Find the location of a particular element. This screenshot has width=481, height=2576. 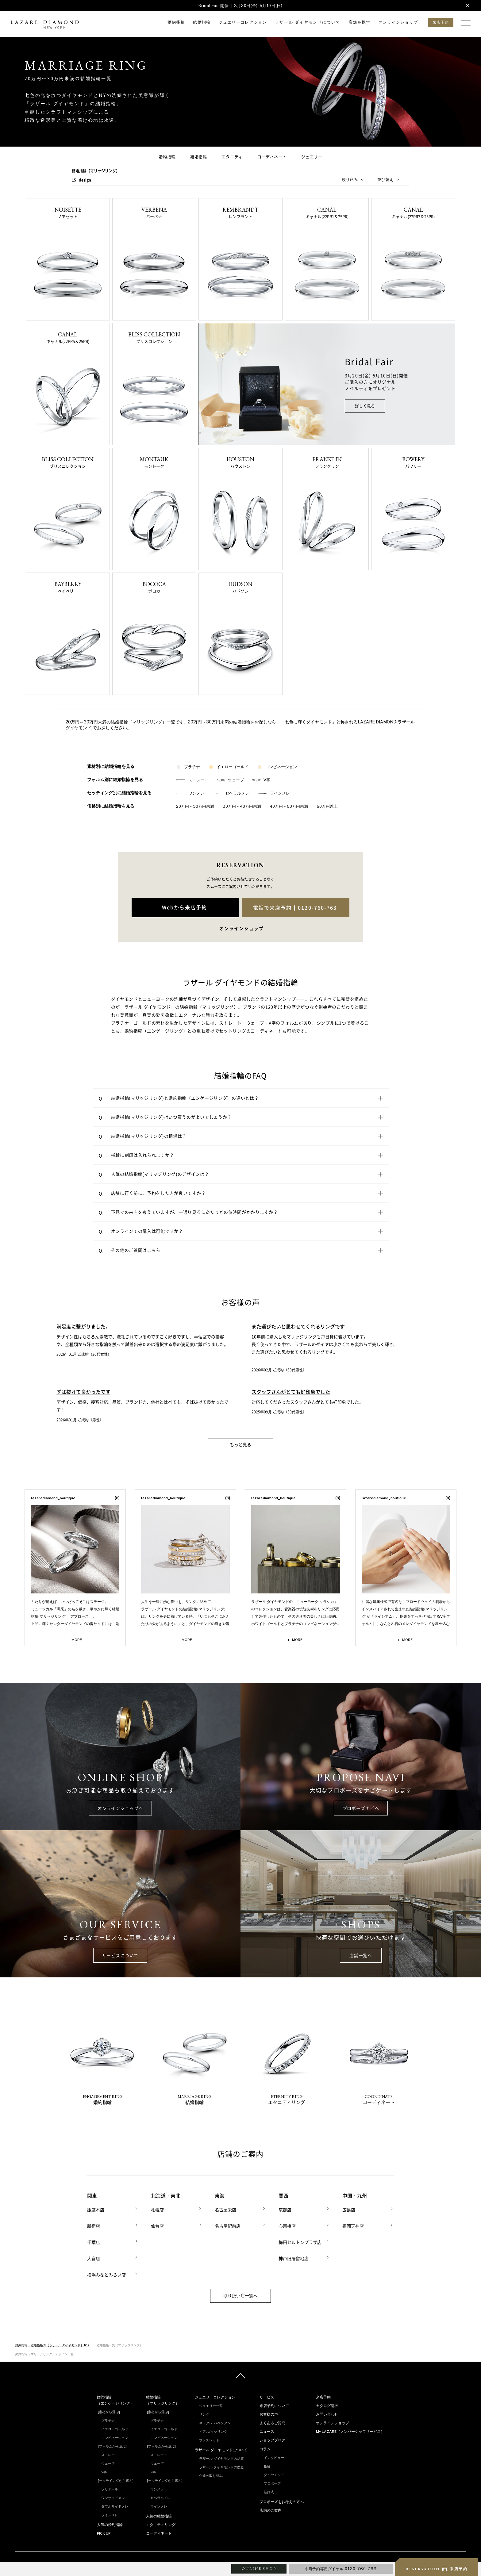

店舗のご案内 is located at coordinates (271, 2509).